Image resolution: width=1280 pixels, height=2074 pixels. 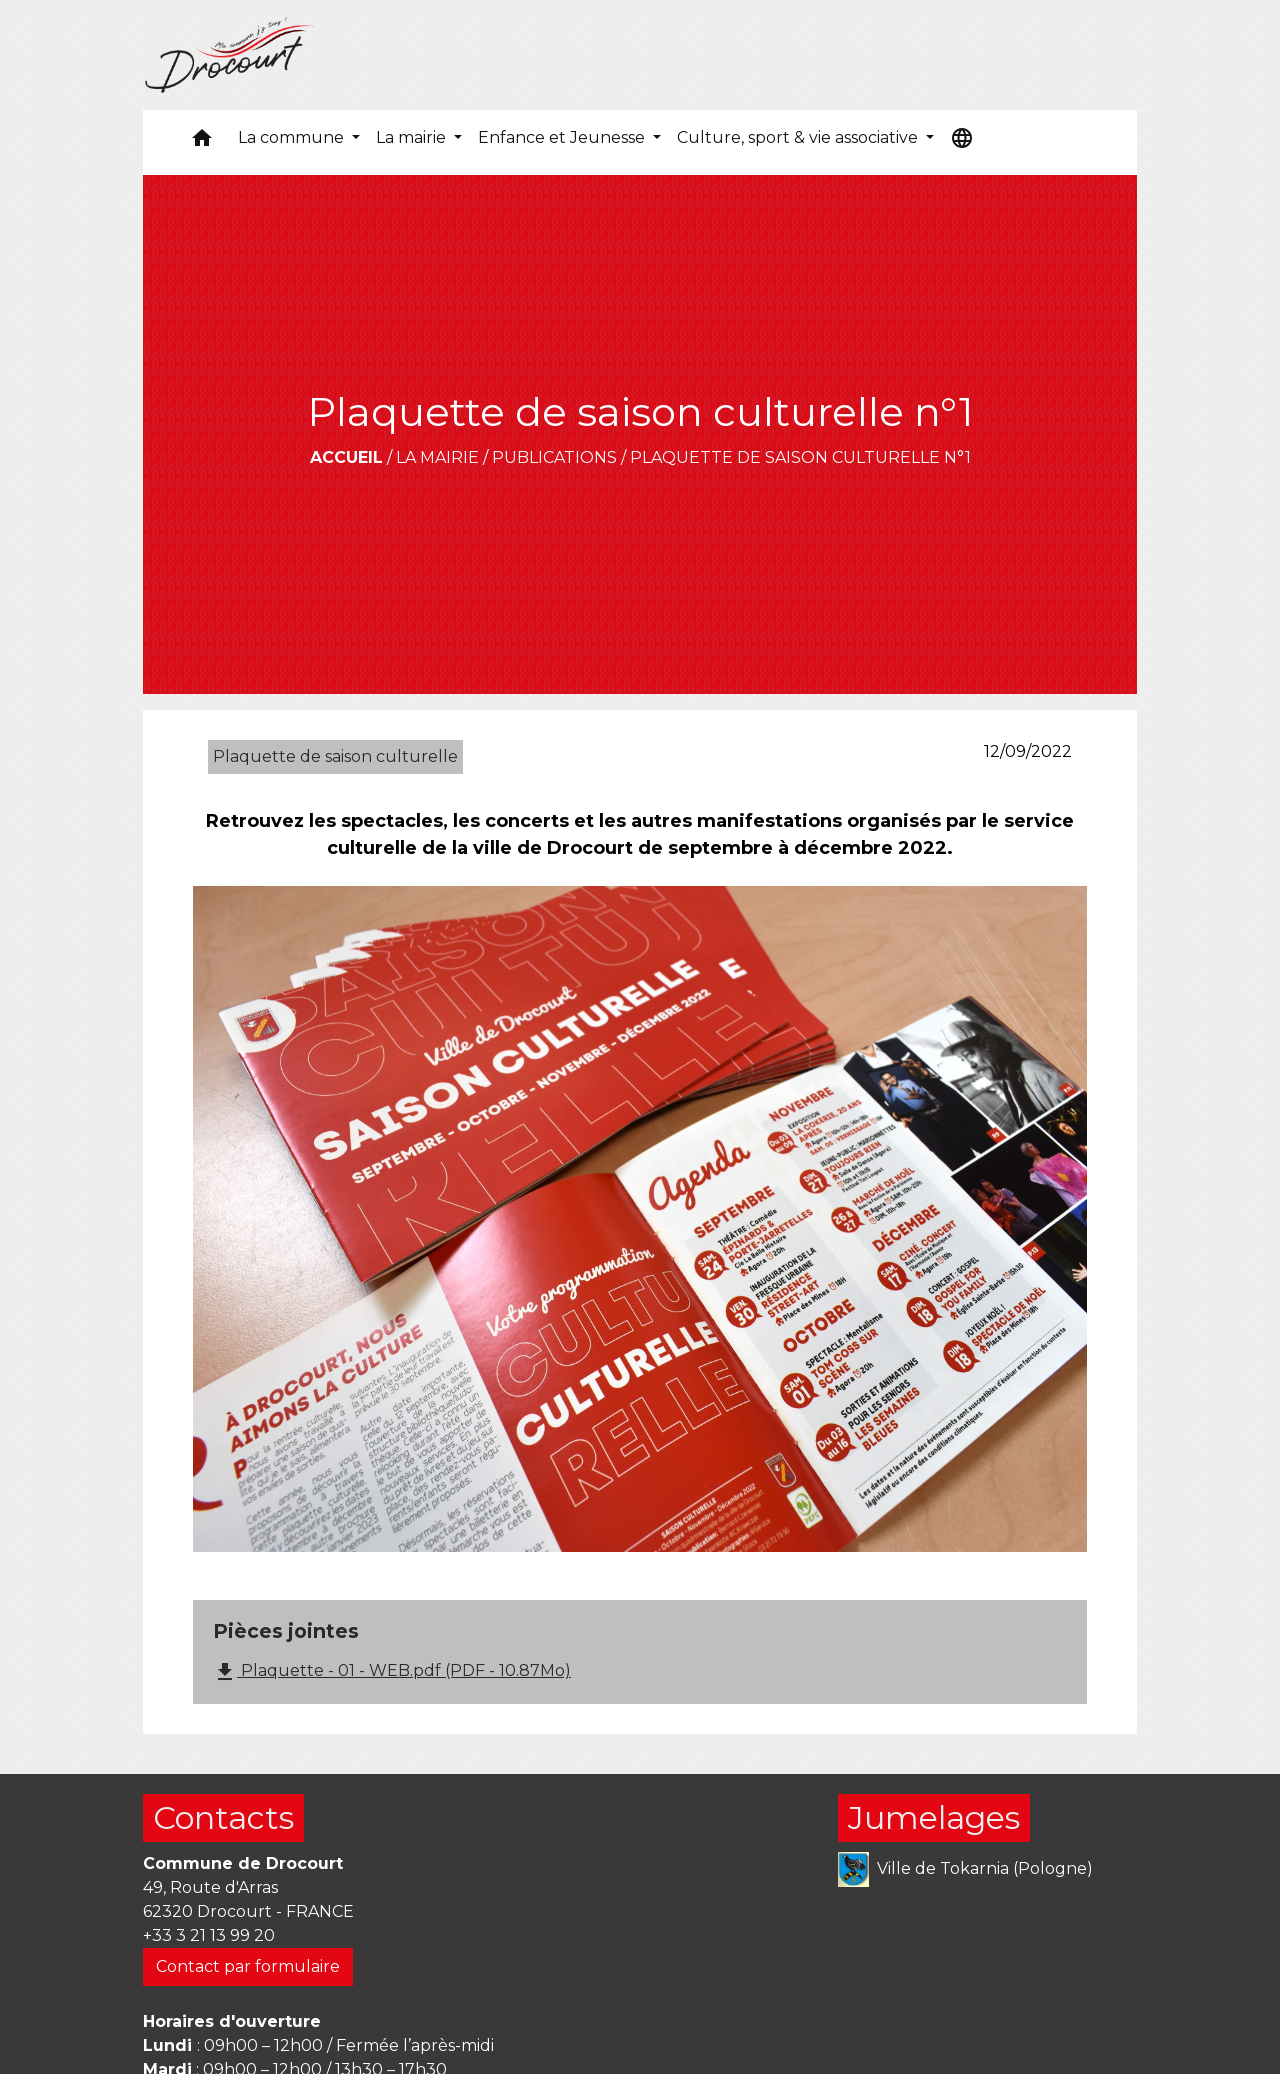 I want to click on La commune [button], so click(x=293, y=137).